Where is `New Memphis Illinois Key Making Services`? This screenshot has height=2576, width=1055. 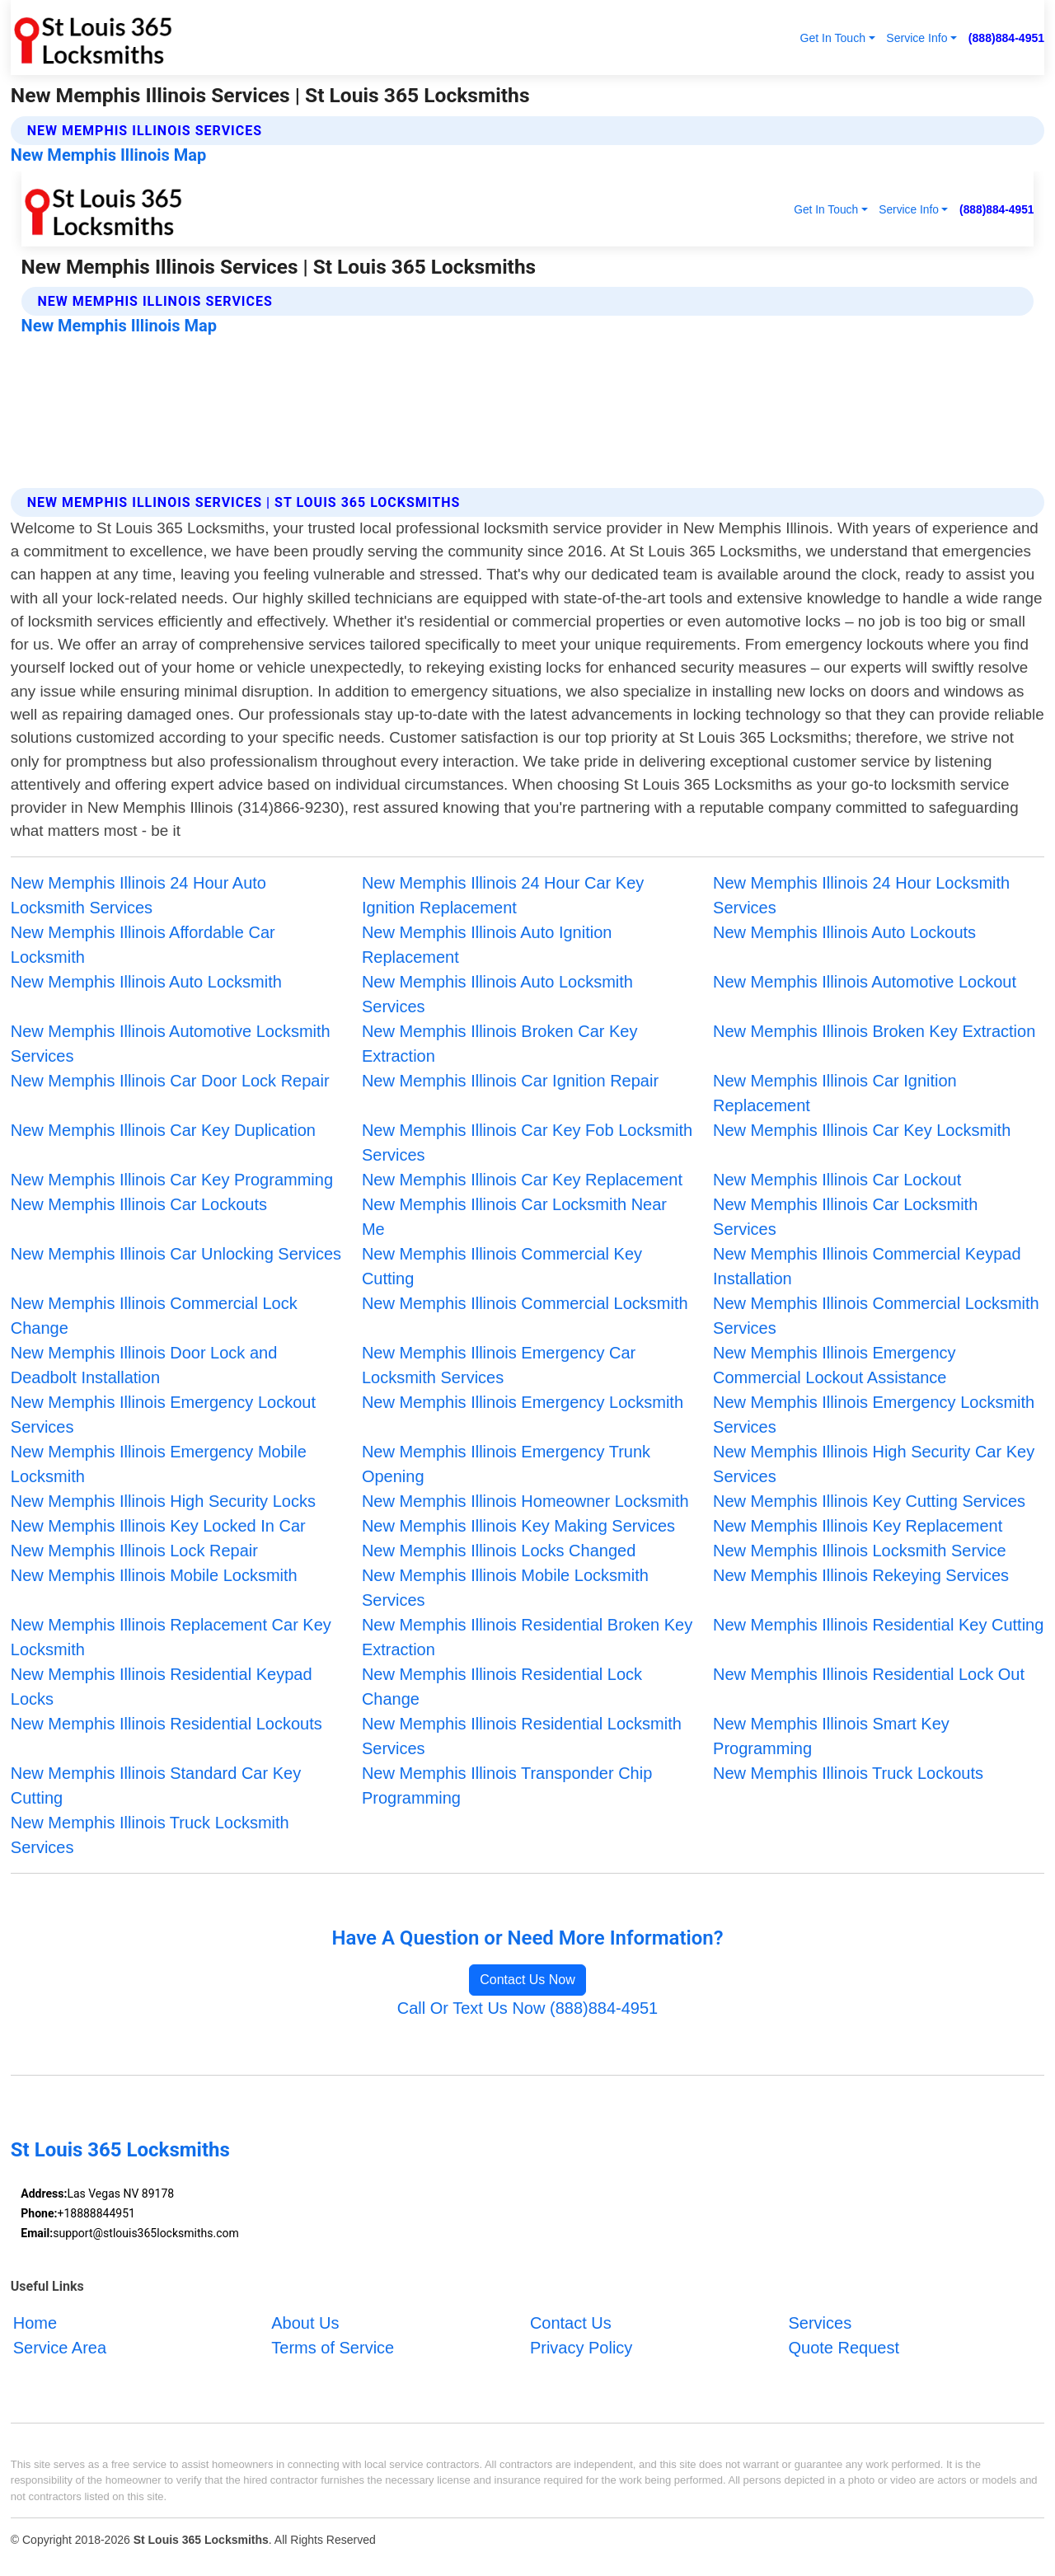 New Memphis Illinois Key Making Services is located at coordinates (518, 1526).